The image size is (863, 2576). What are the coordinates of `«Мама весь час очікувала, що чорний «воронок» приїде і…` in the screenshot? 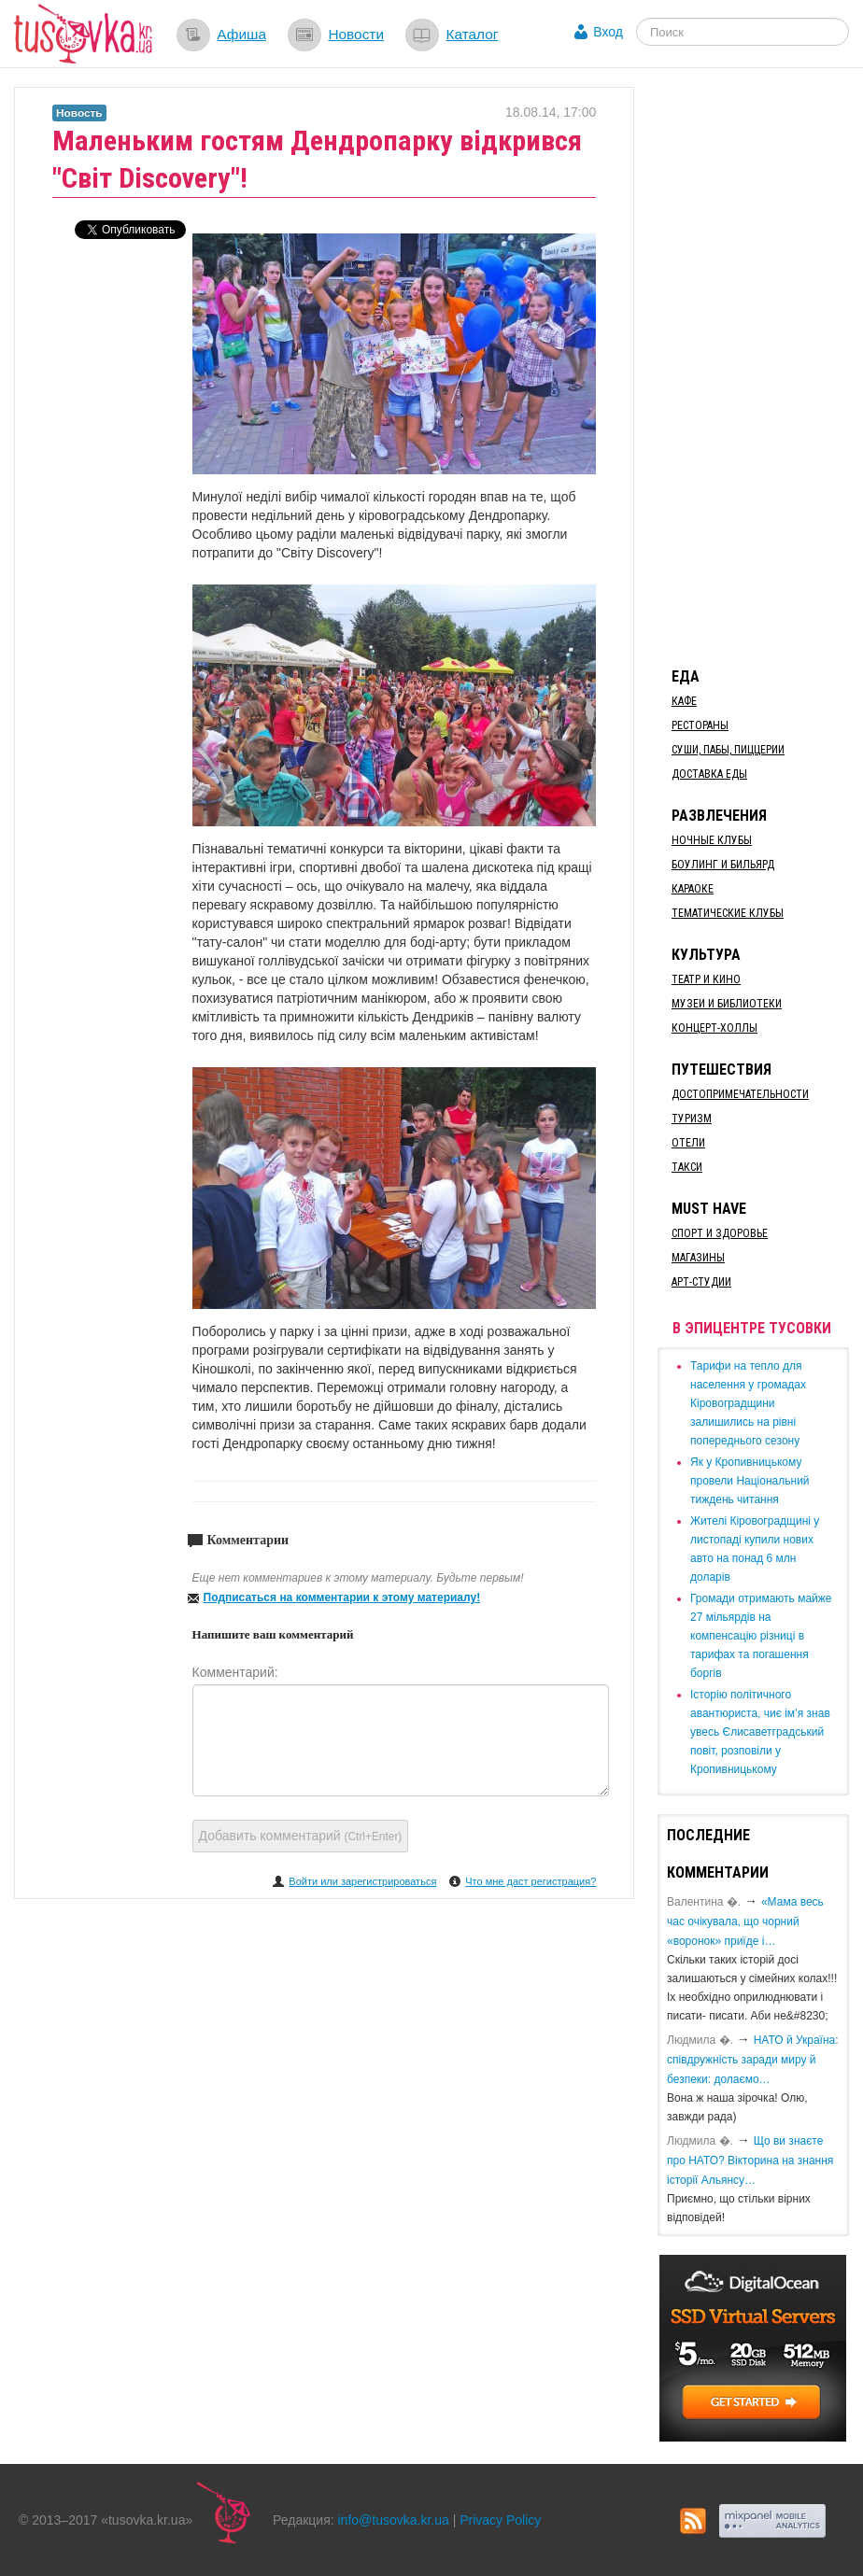 It's located at (745, 1921).